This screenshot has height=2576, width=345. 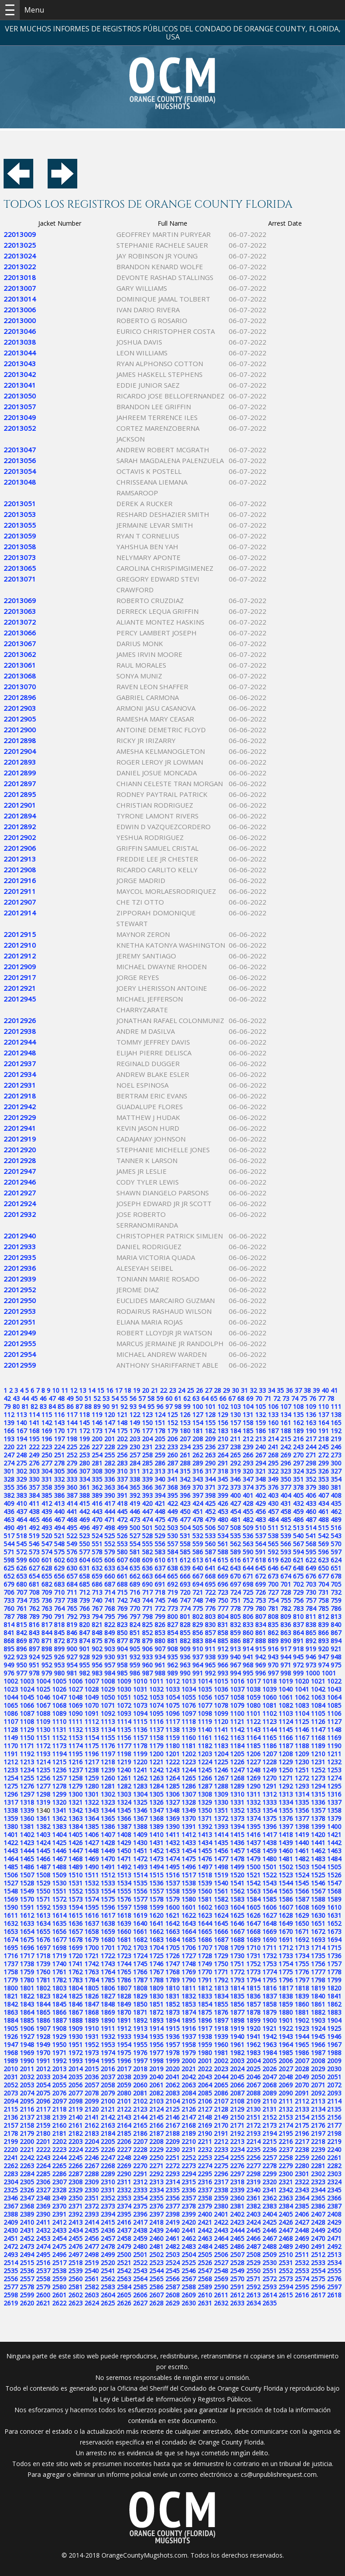 I want to click on 627, so click(x=34, y=1568).